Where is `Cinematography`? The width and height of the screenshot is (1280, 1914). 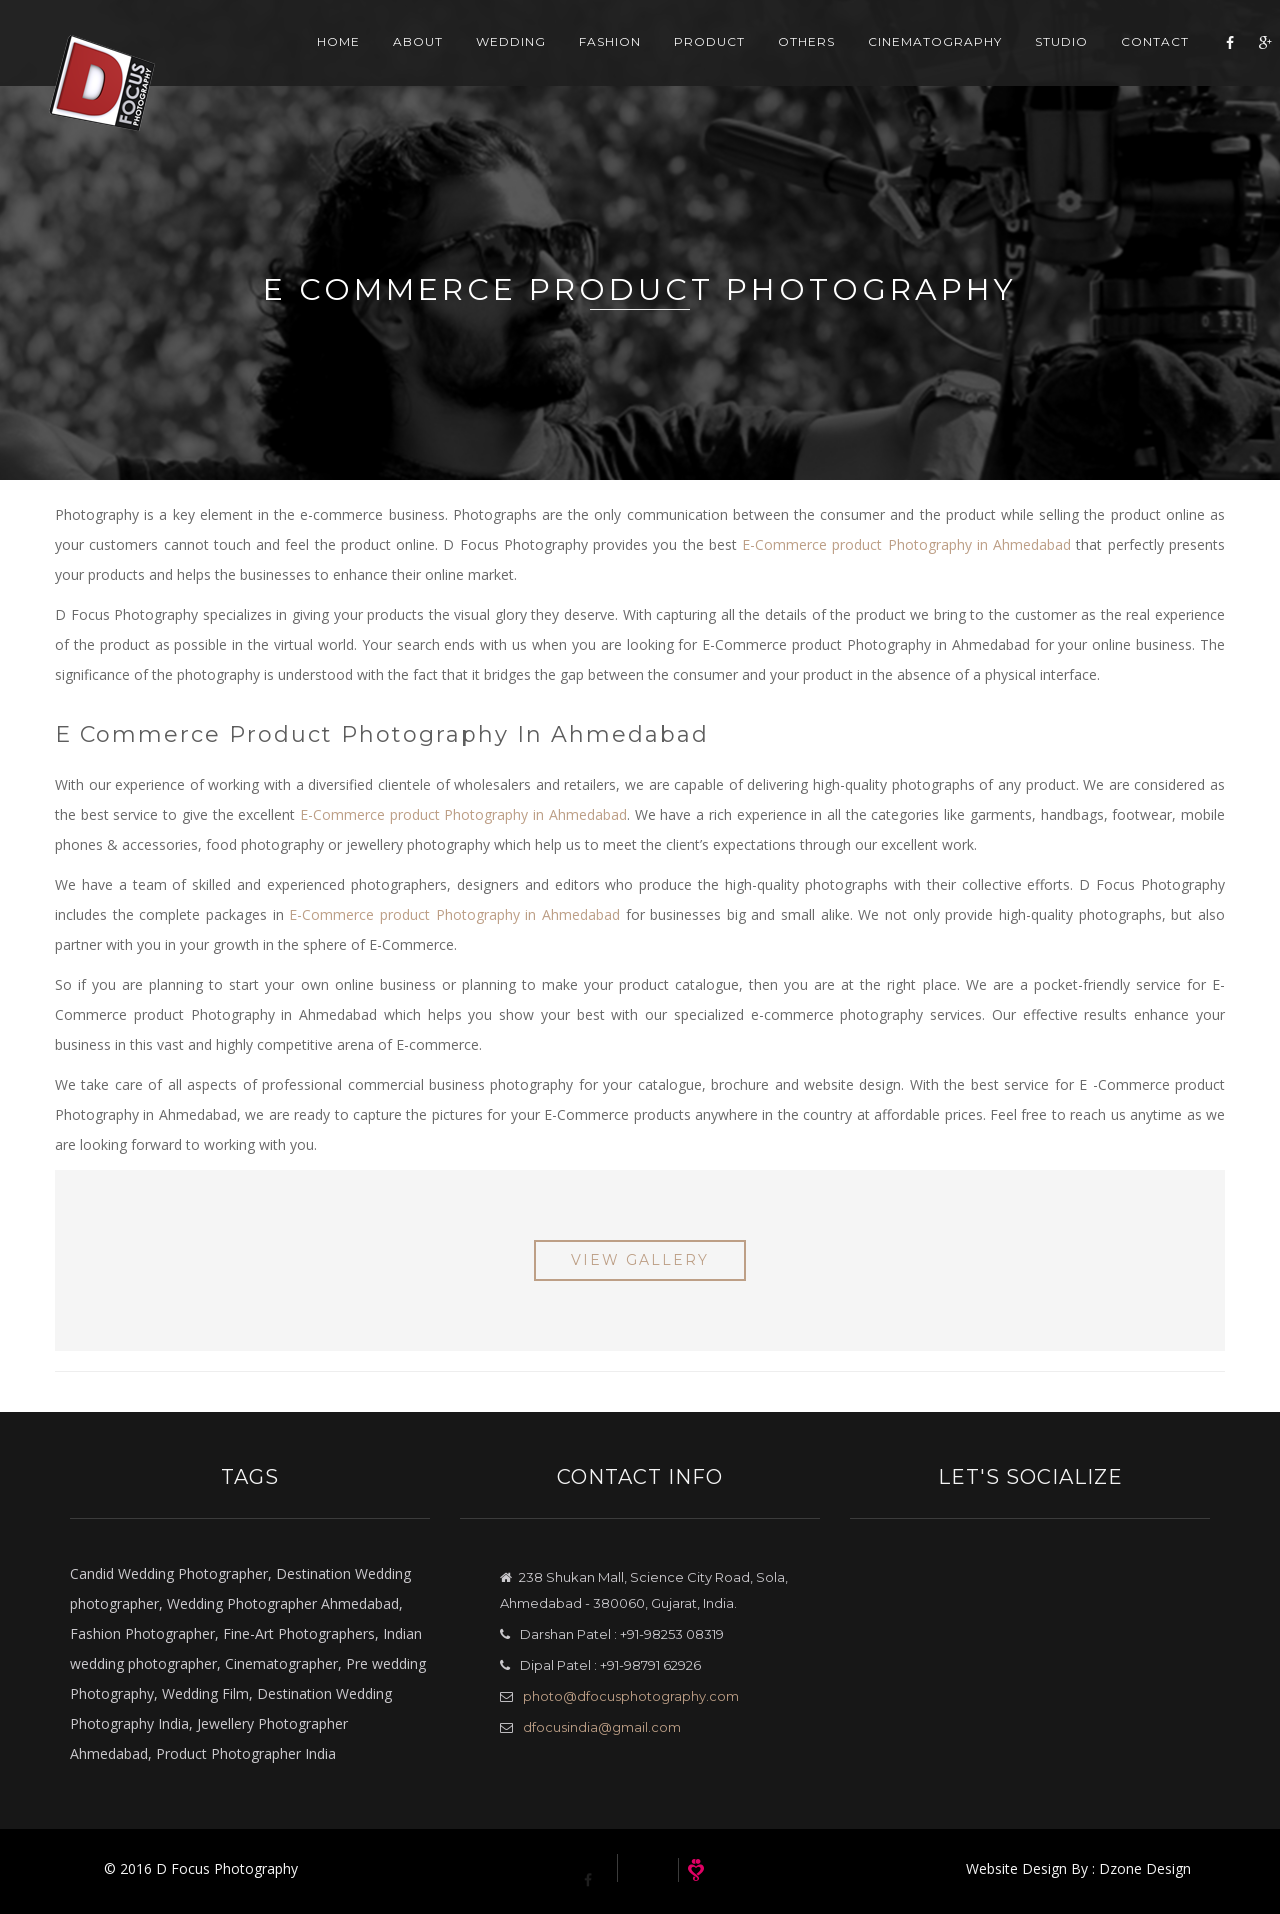
Cinematography is located at coordinates (917, 59).